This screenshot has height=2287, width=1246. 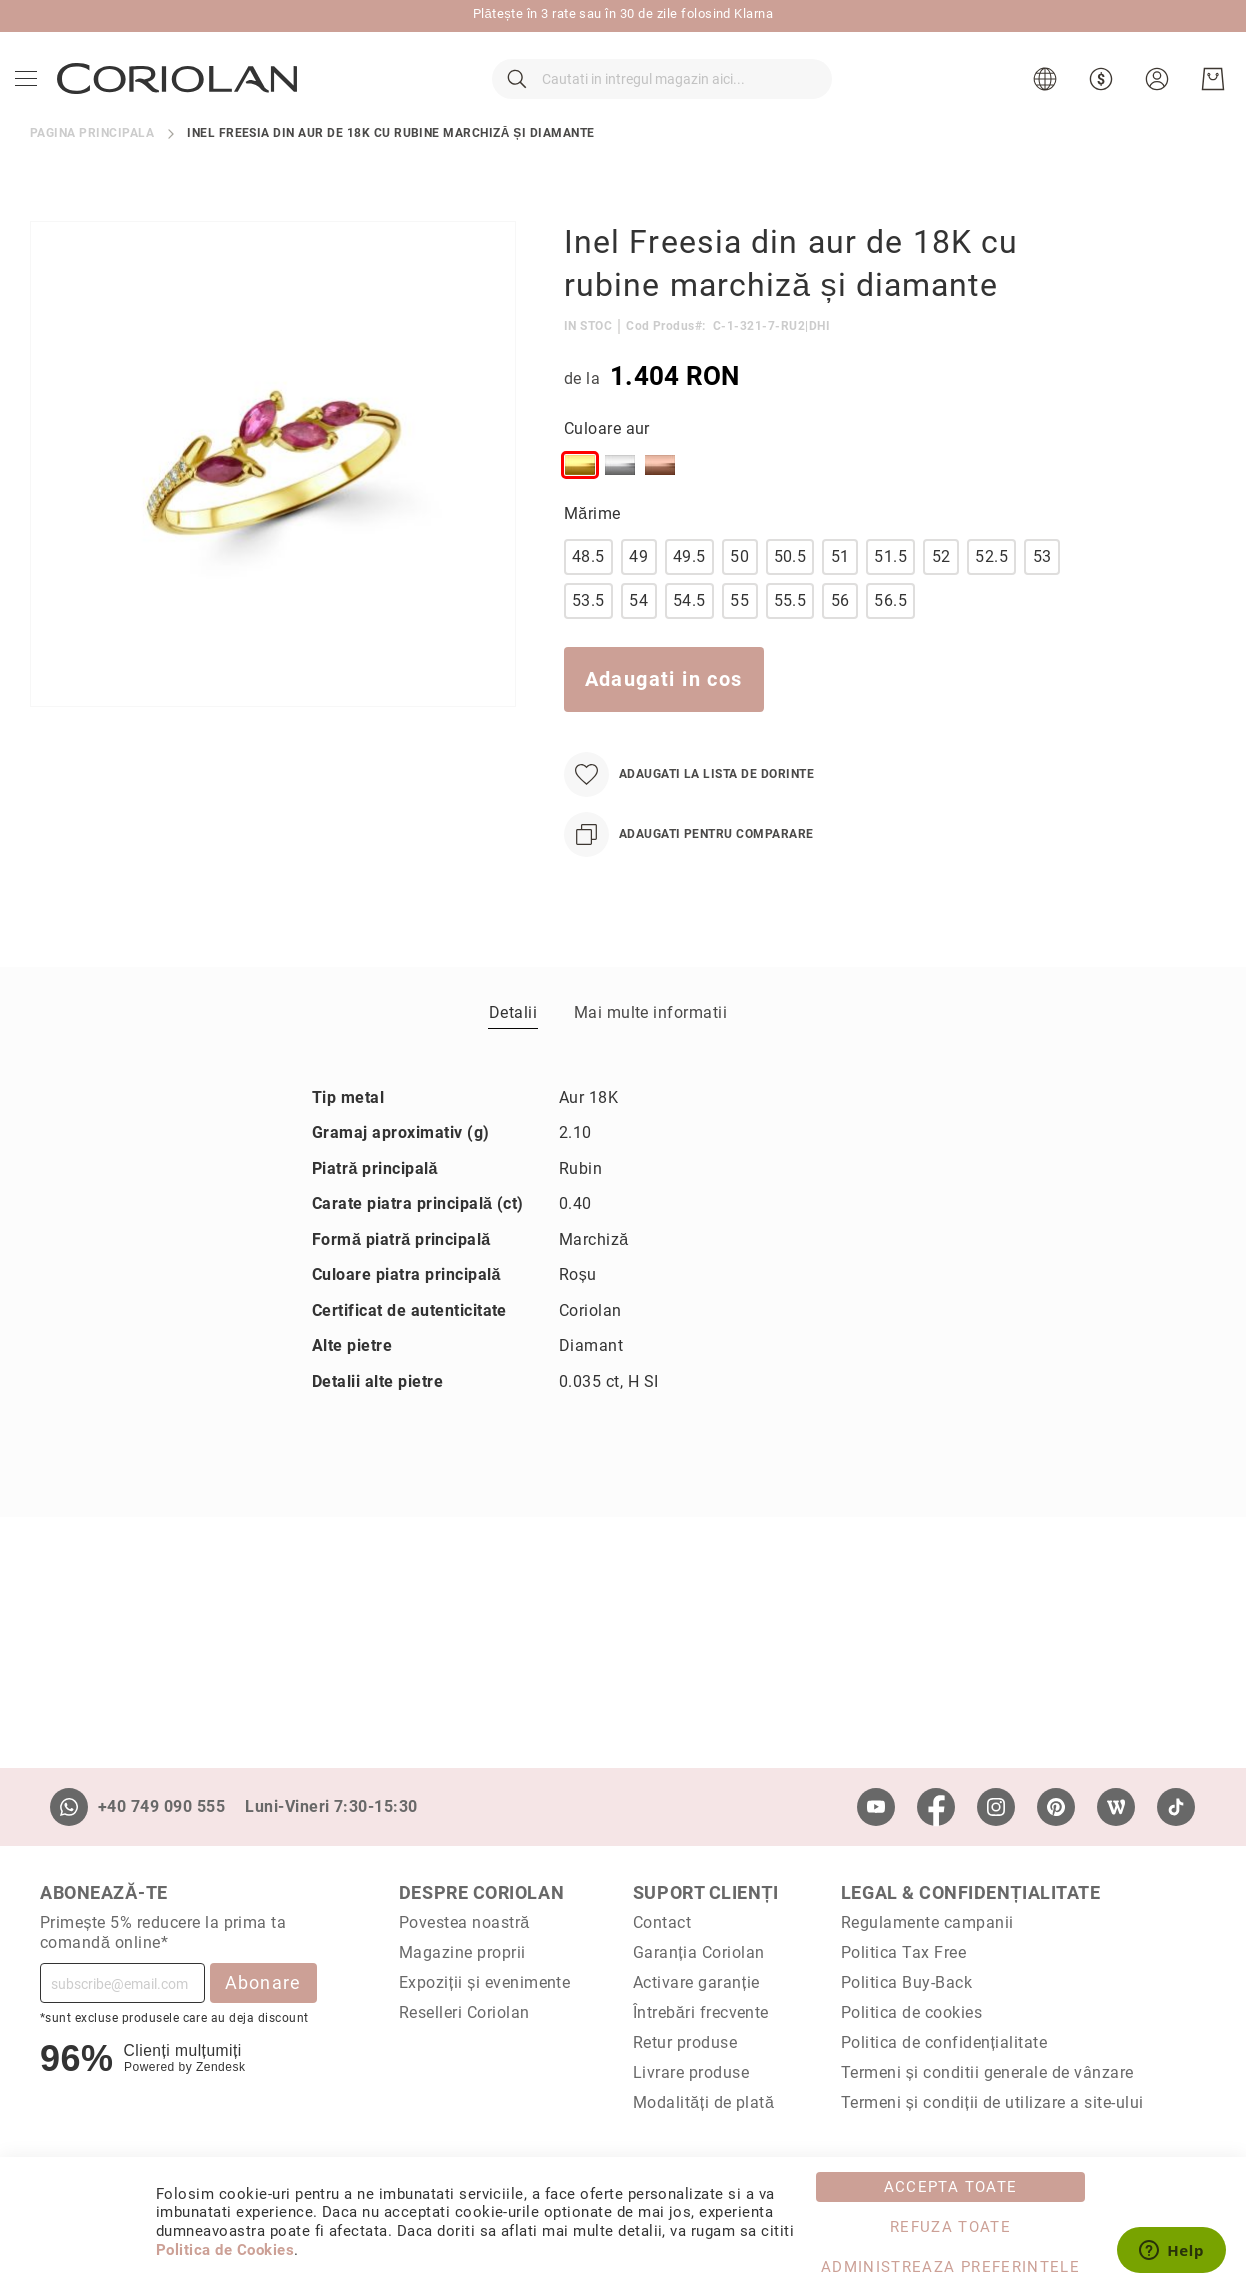 I want to click on 51 [option], so click(x=840, y=597).